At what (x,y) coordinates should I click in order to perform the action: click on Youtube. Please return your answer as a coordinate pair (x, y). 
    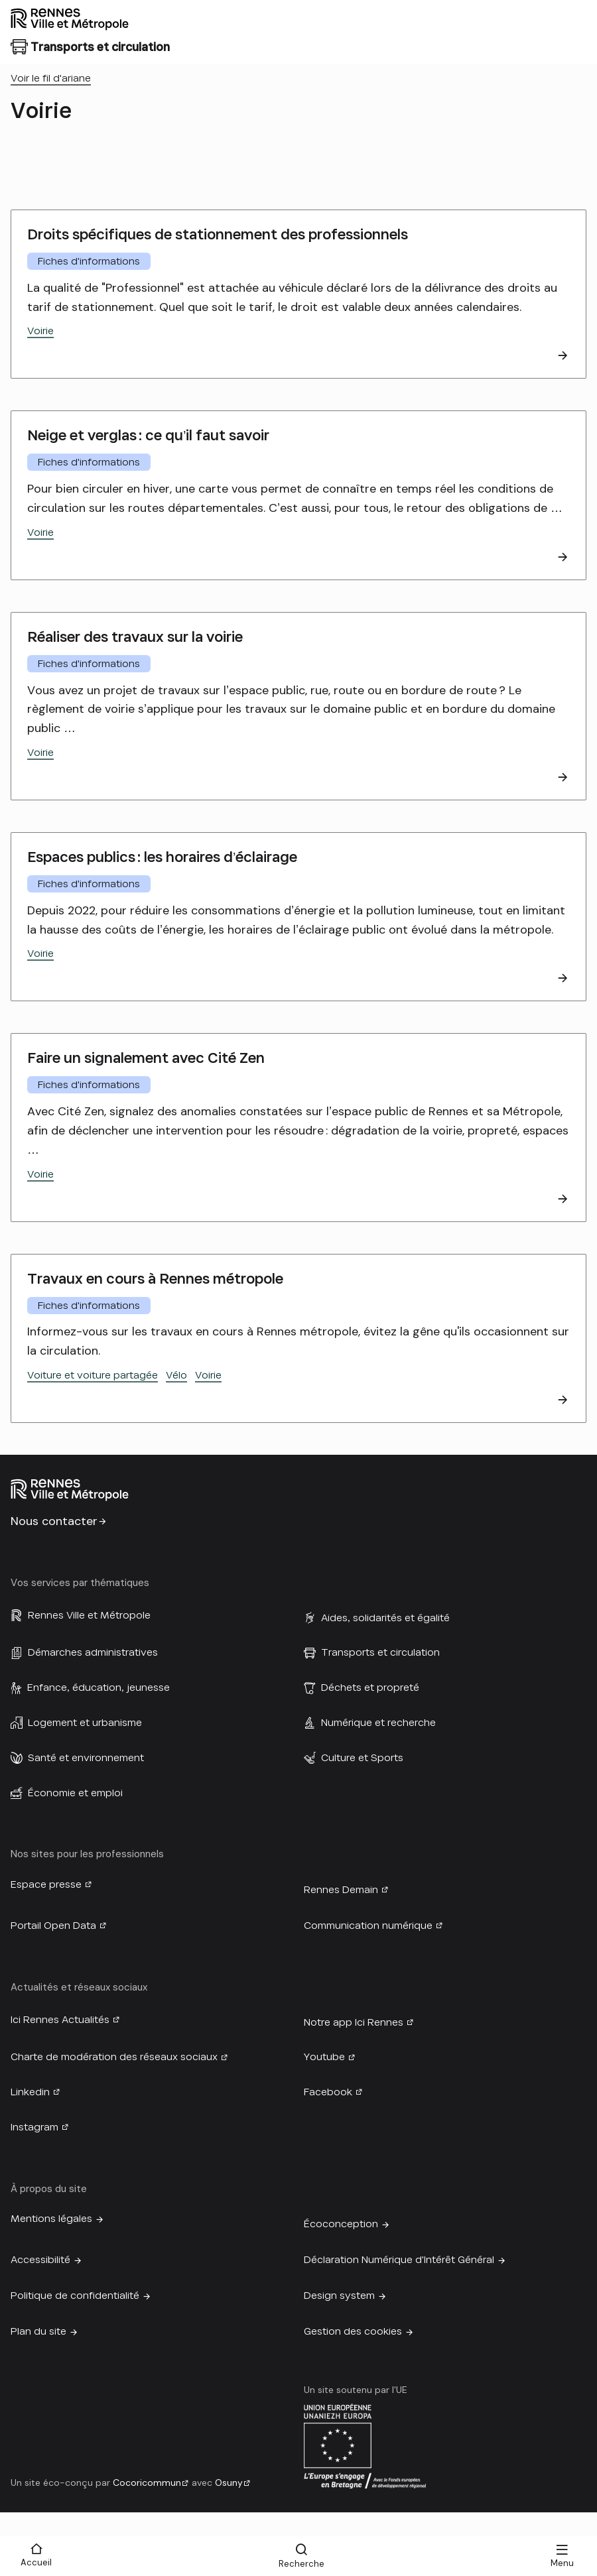
    Looking at the image, I should click on (324, 2057).